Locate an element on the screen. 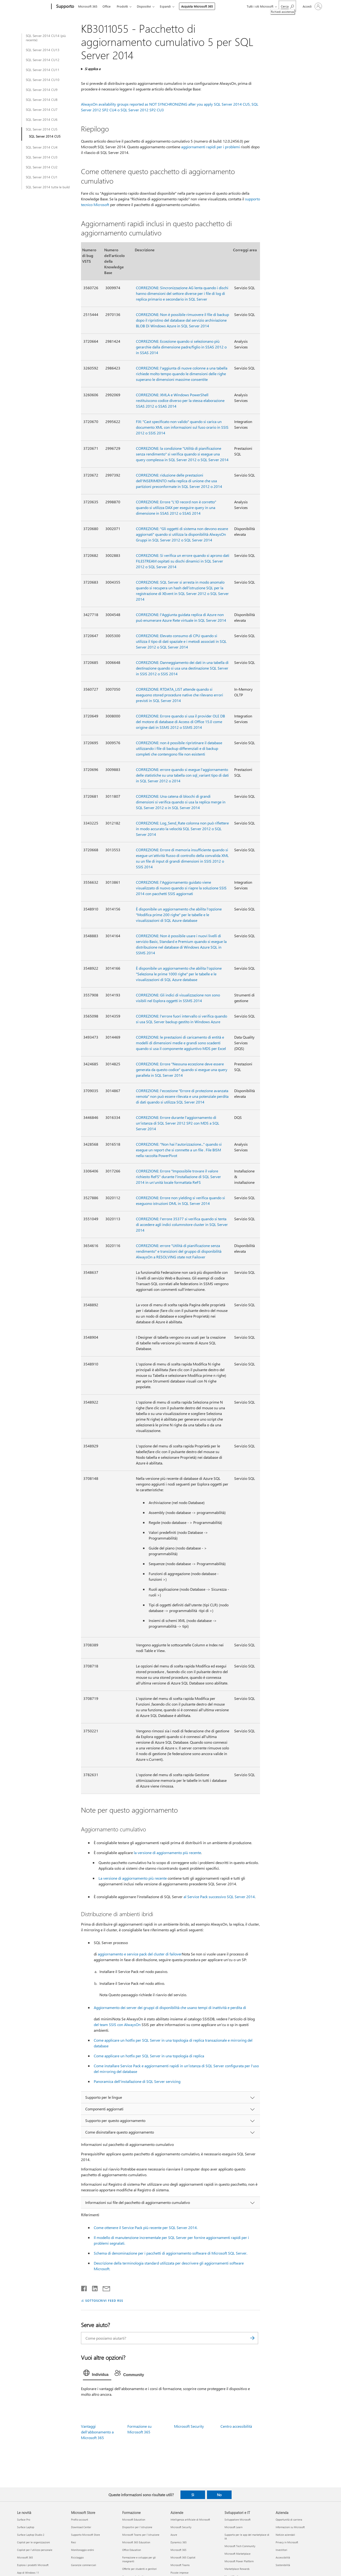 The height and width of the screenshot is (2576, 341). Monitoraggio ordini [Monitoraggio ordini Microsoft Store] is located at coordinates (82, 2550).